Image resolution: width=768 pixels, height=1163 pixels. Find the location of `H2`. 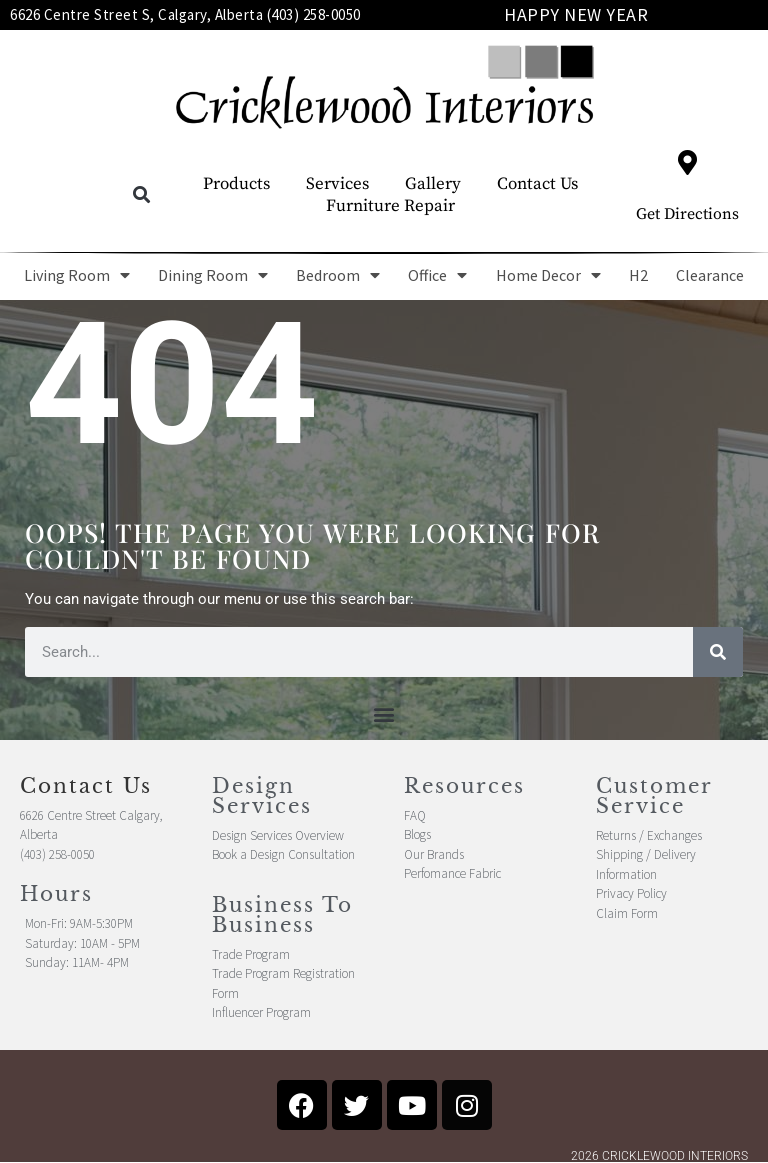

H2 is located at coordinates (638, 275).